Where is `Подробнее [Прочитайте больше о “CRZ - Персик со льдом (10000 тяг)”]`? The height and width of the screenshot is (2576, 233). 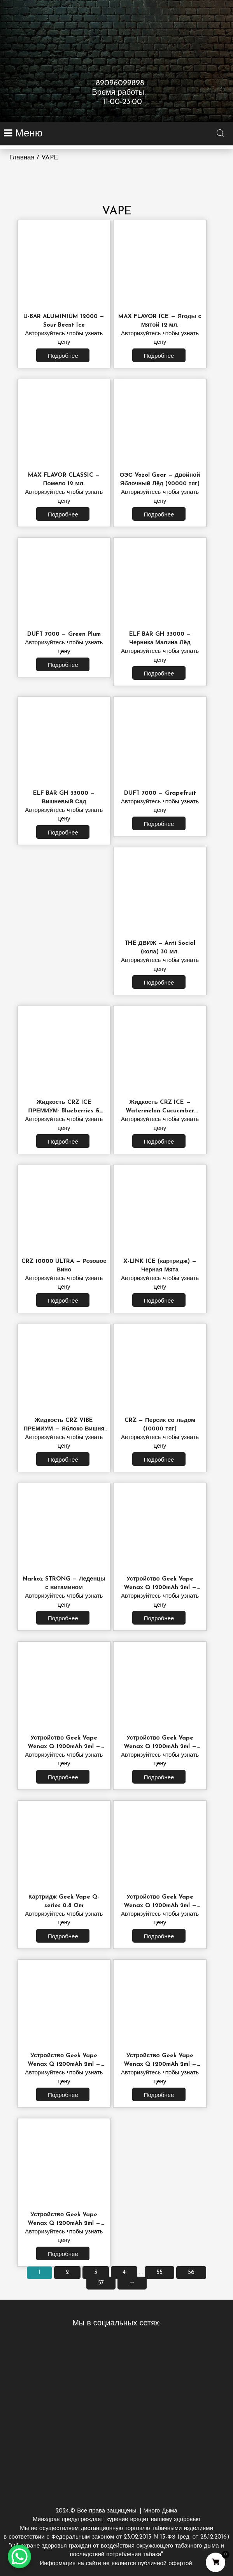
Подробнее [Прочитайте больше о “CRZ - Персик со льдом (10000 тяг)”] is located at coordinates (159, 1460).